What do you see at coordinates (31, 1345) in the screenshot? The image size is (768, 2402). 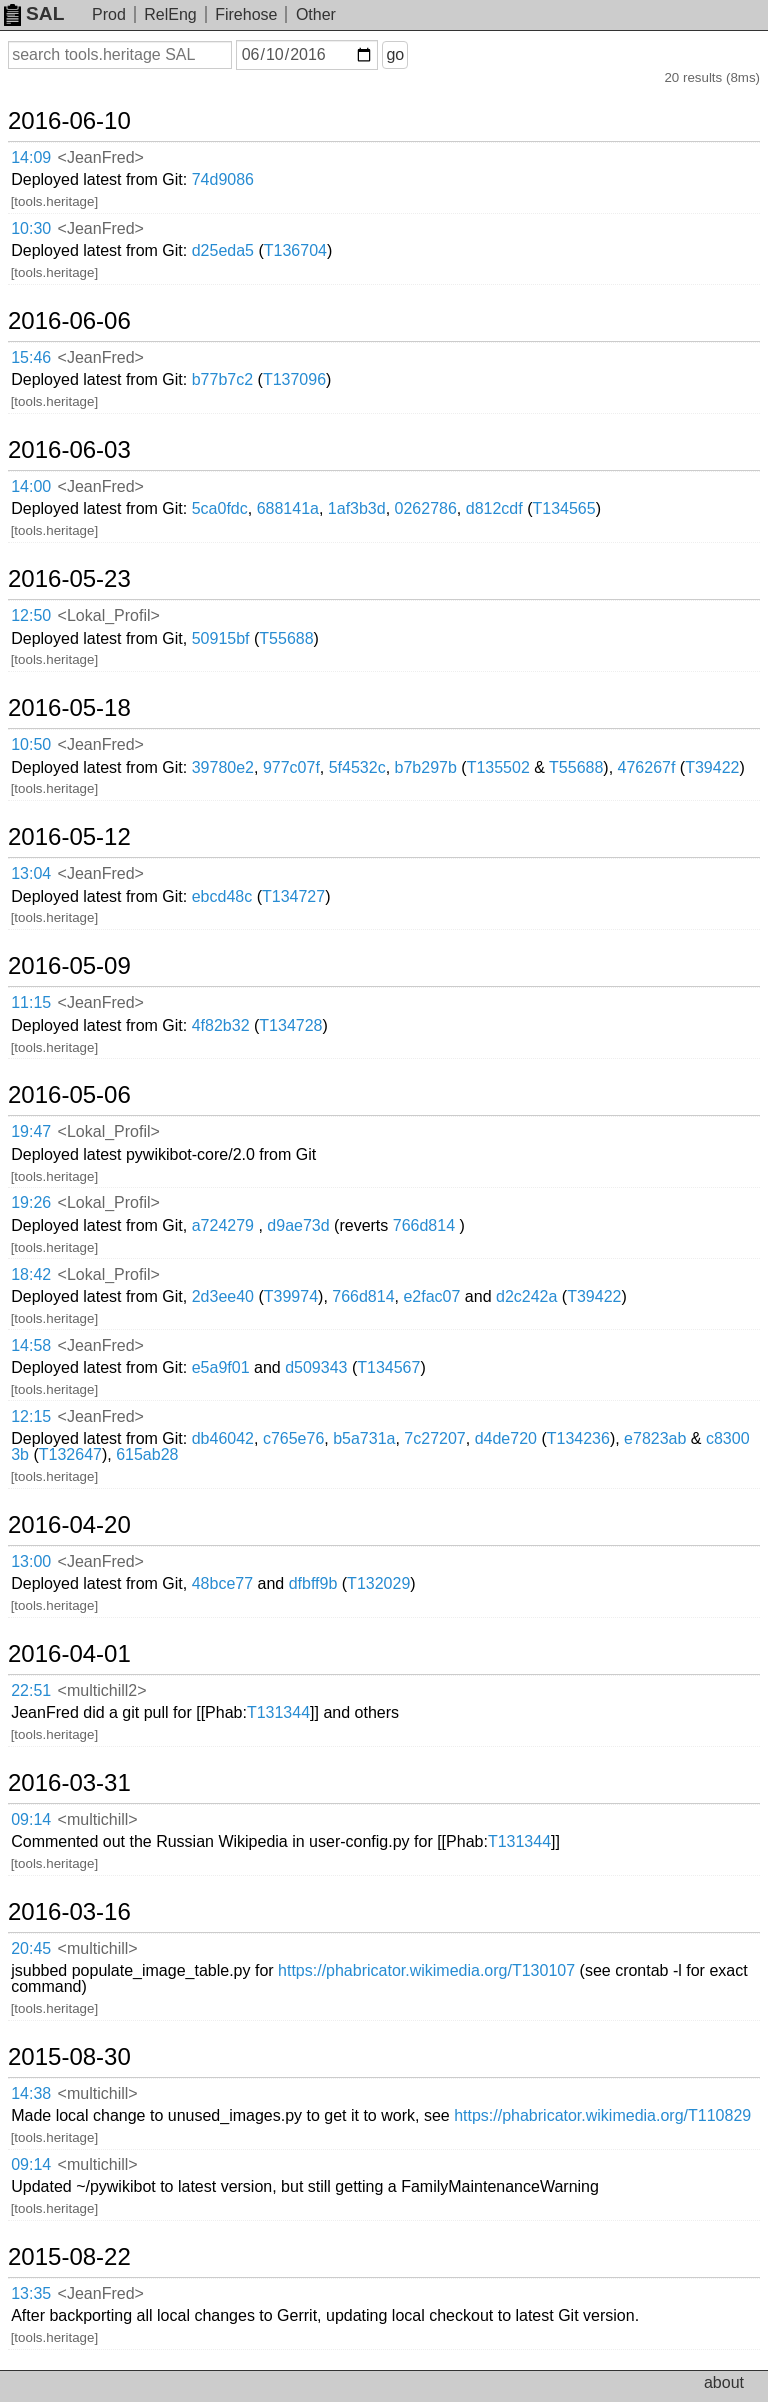 I see `14:58` at bounding box center [31, 1345].